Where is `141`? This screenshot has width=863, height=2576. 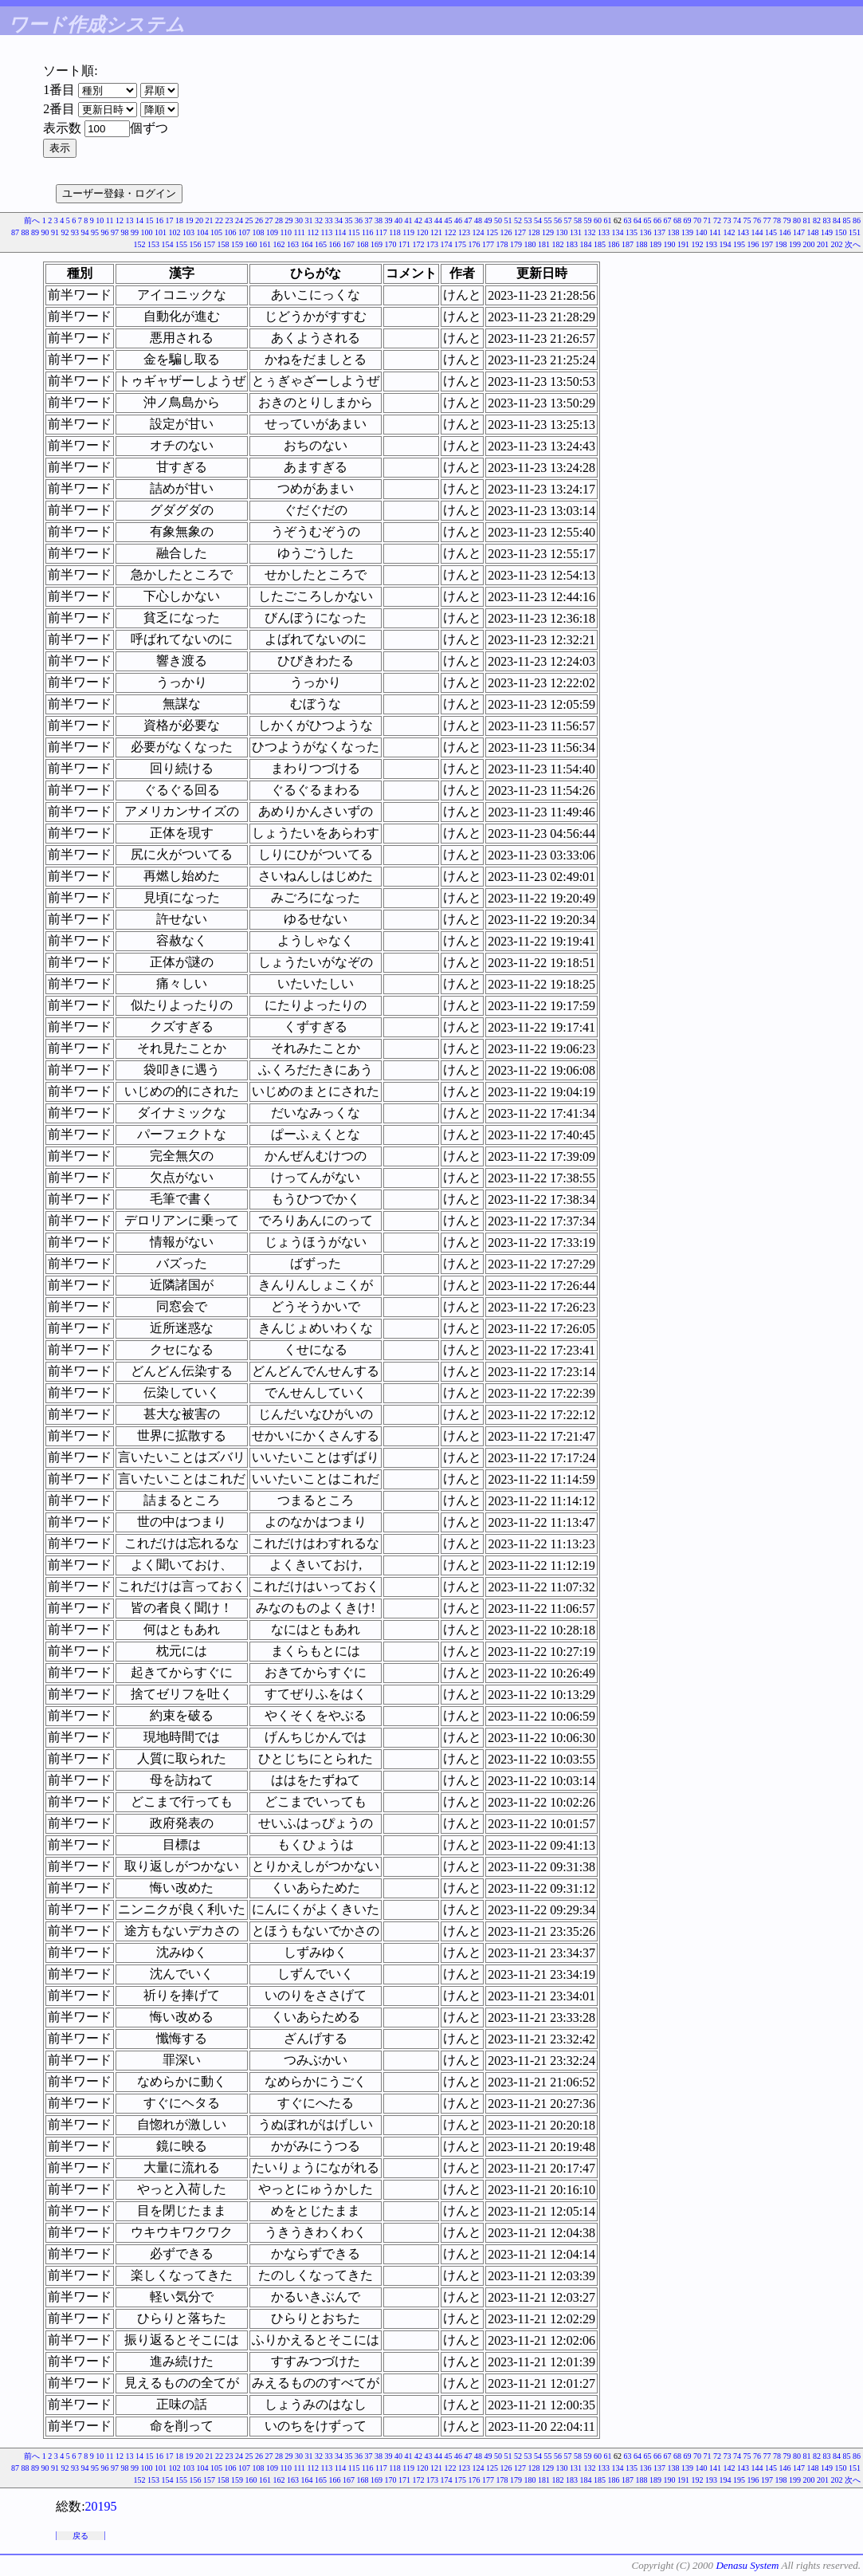 141 is located at coordinates (715, 232).